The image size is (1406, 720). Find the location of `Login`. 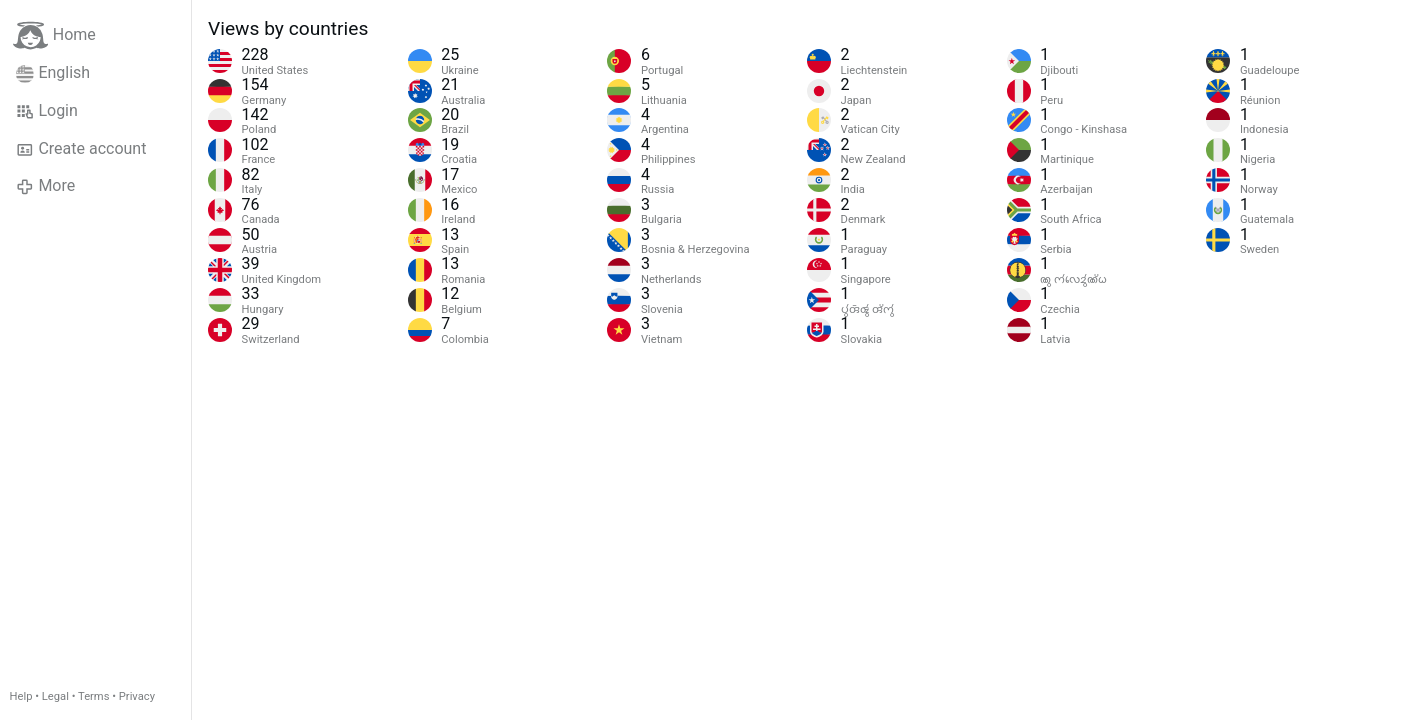

Login is located at coordinates (47, 111).